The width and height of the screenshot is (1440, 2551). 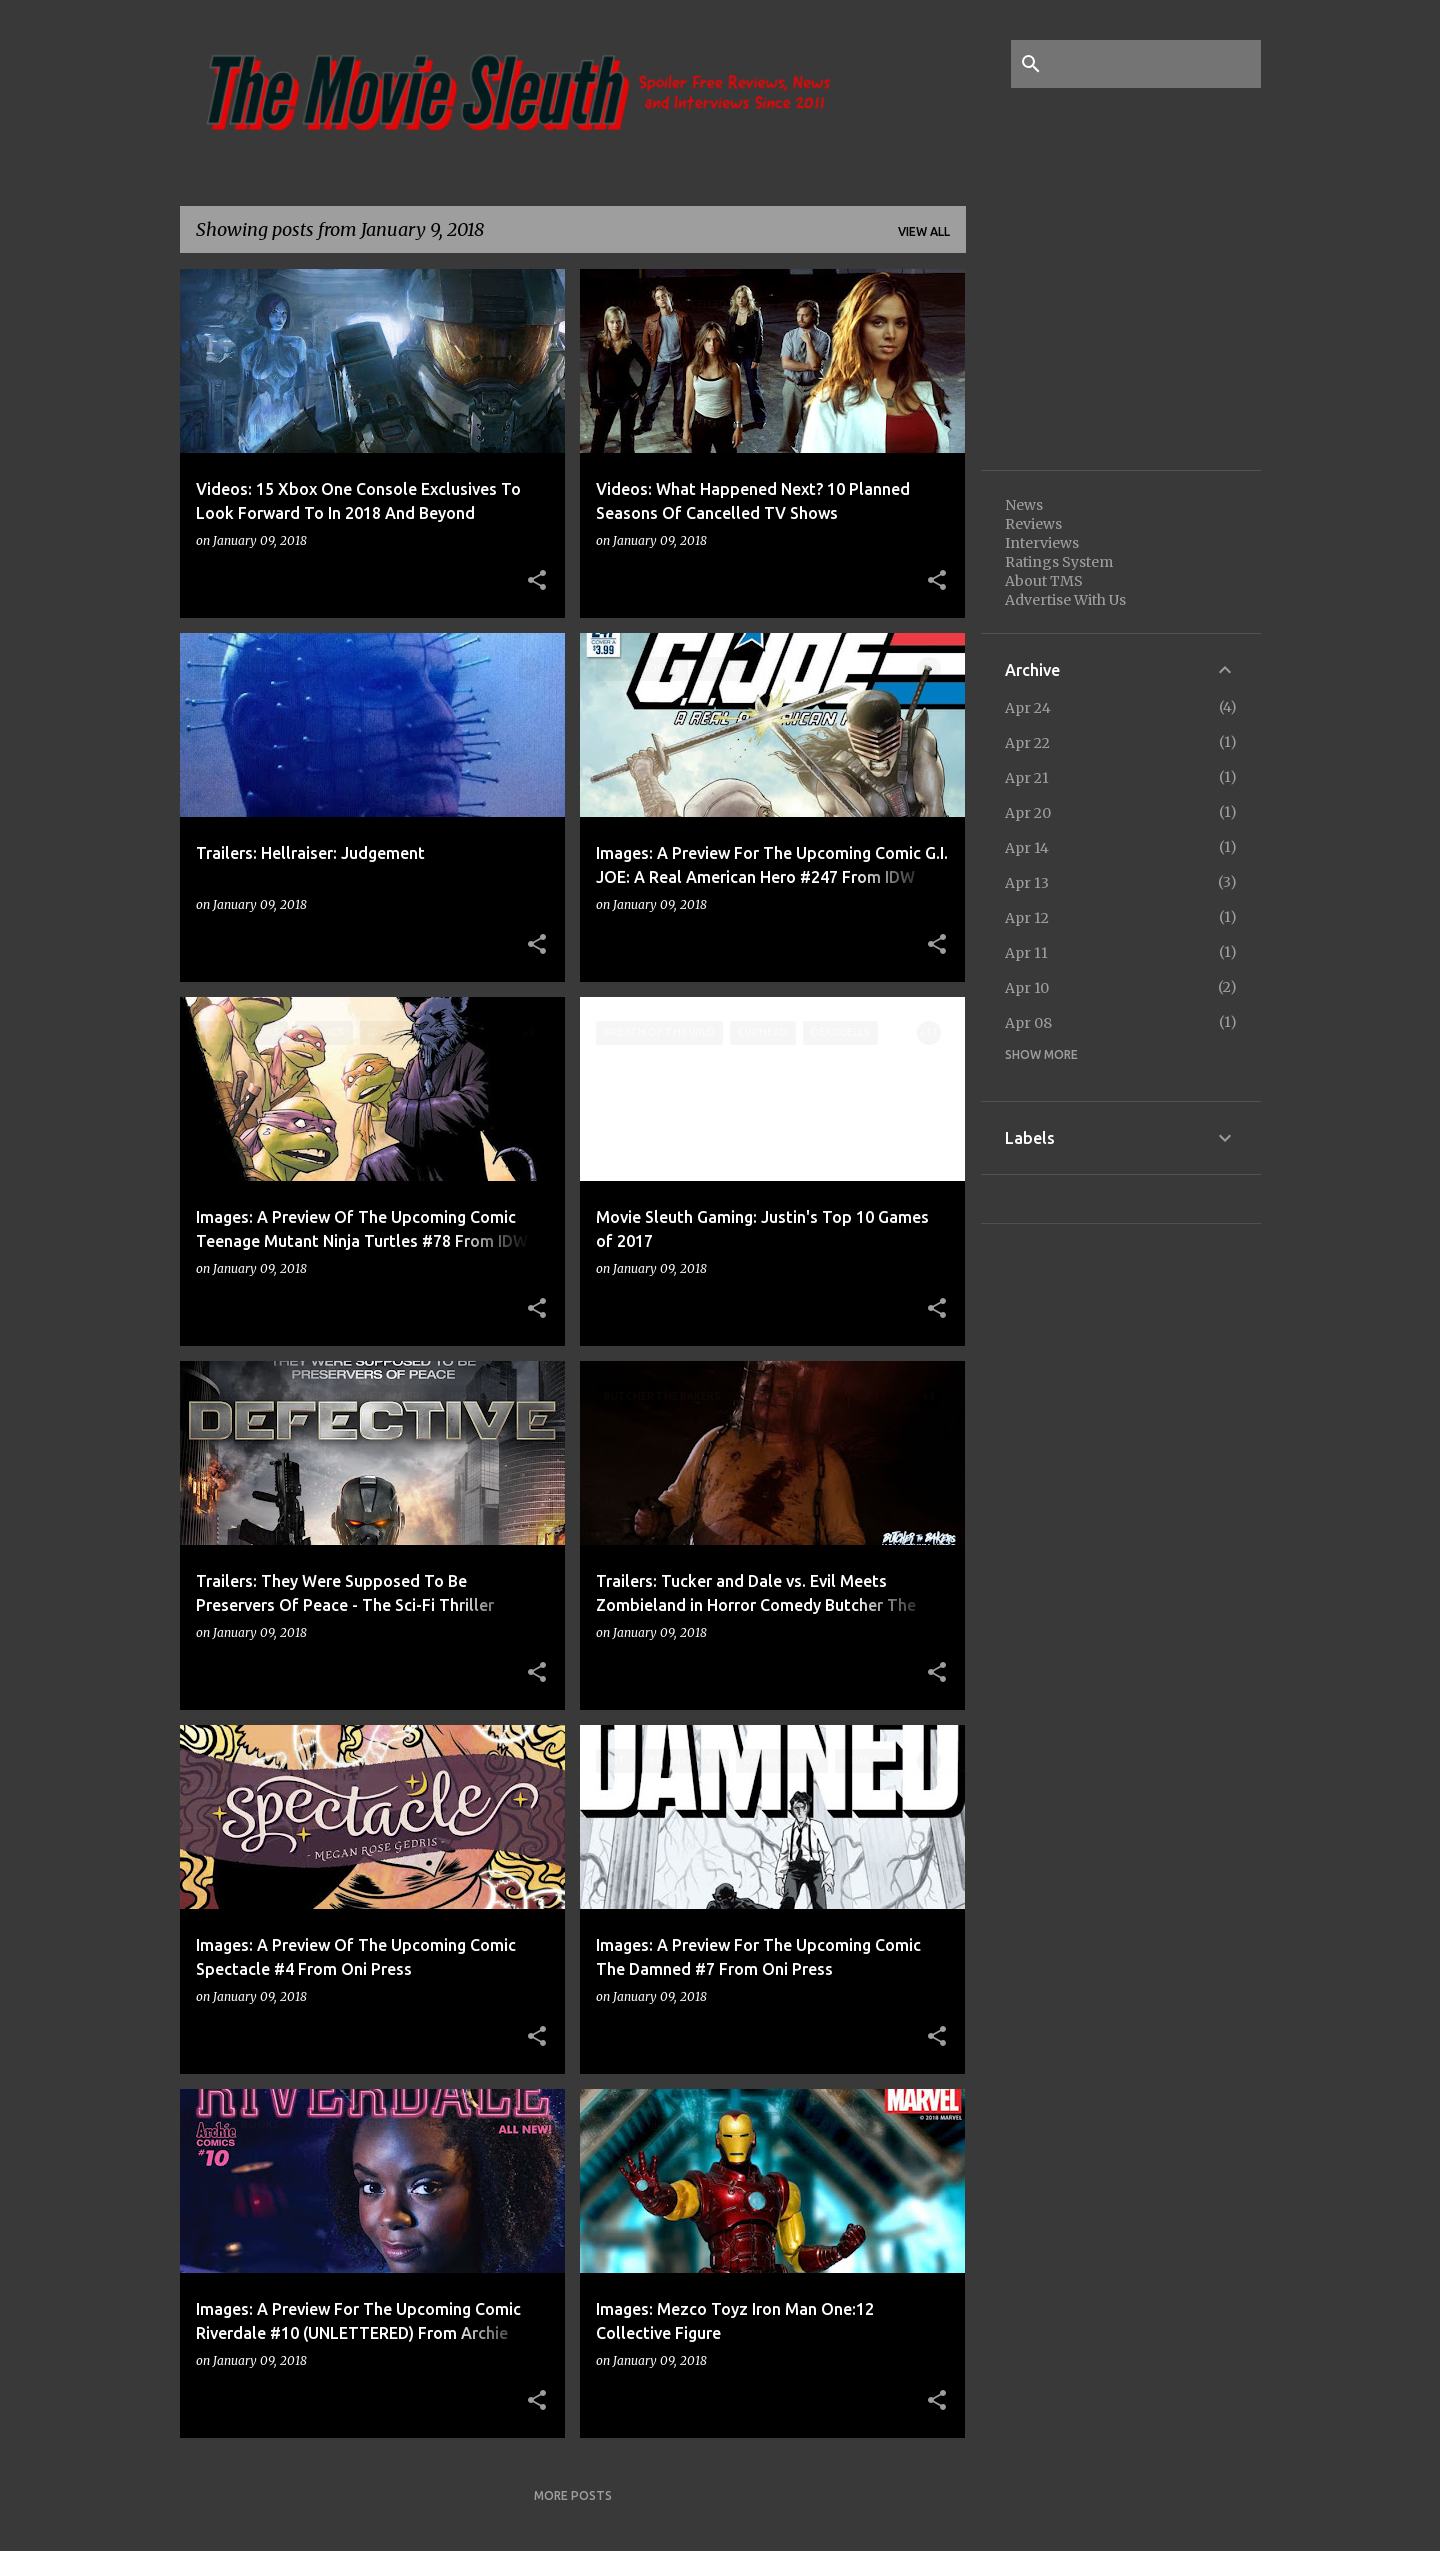 What do you see at coordinates (1033, 524) in the screenshot?
I see `Reviews` at bounding box center [1033, 524].